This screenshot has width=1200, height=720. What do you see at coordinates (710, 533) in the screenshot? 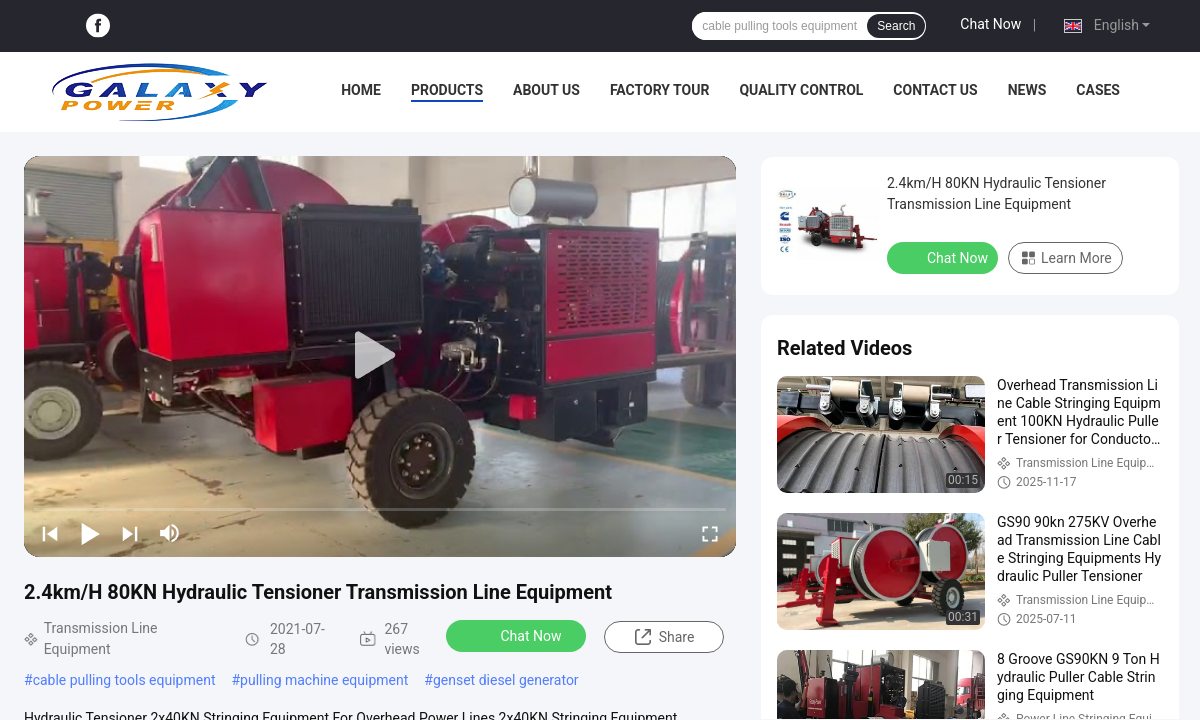
I see `[fullscreen/toggle]` at bounding box center [710, 533].